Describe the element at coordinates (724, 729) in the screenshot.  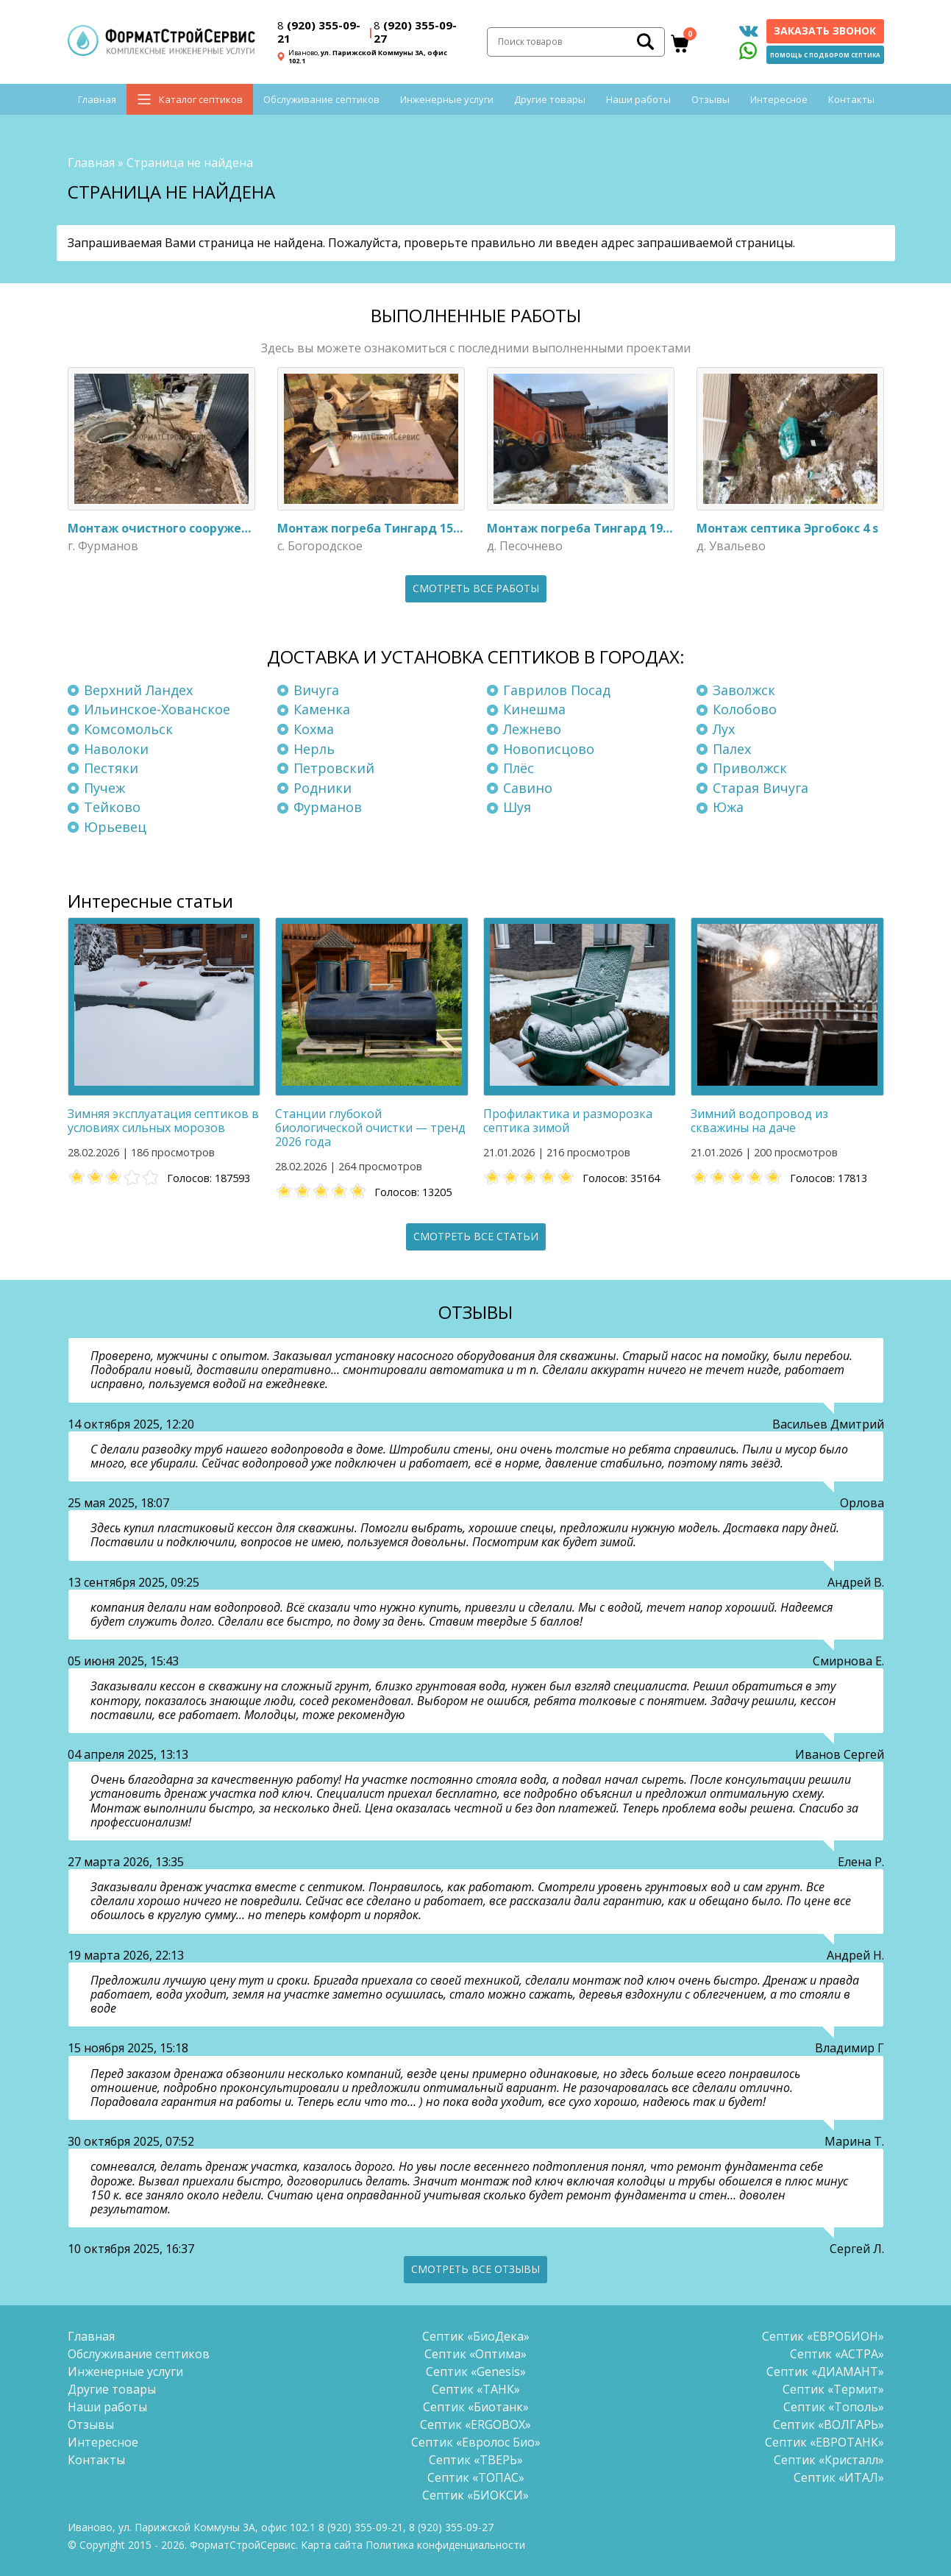
I see `Лух` at that location.